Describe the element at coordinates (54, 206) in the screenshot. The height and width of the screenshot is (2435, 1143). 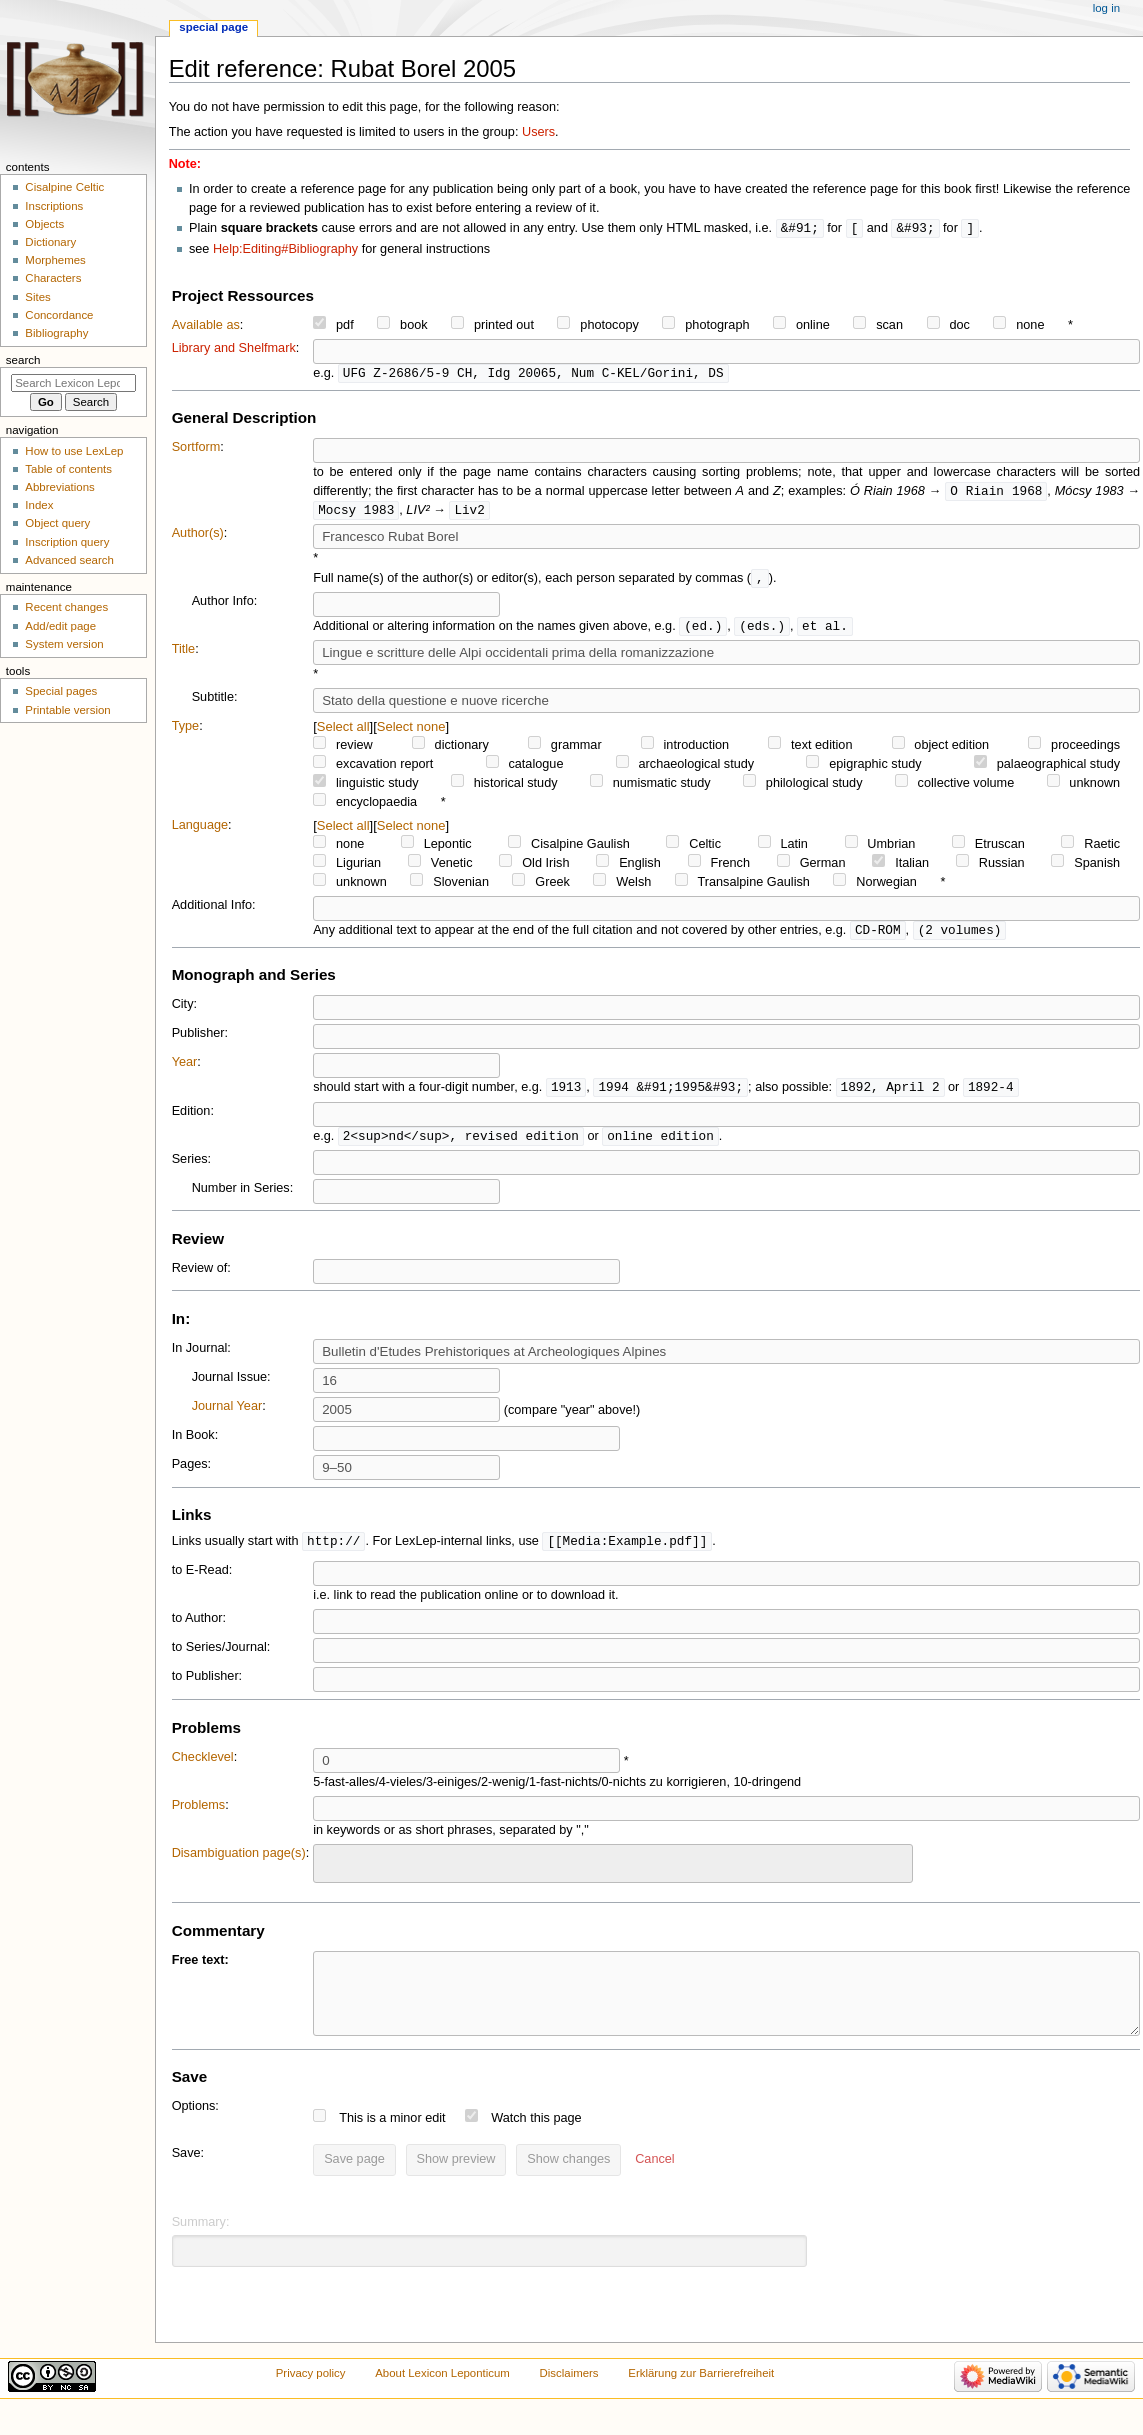
I see `Inscriptions` at that location.